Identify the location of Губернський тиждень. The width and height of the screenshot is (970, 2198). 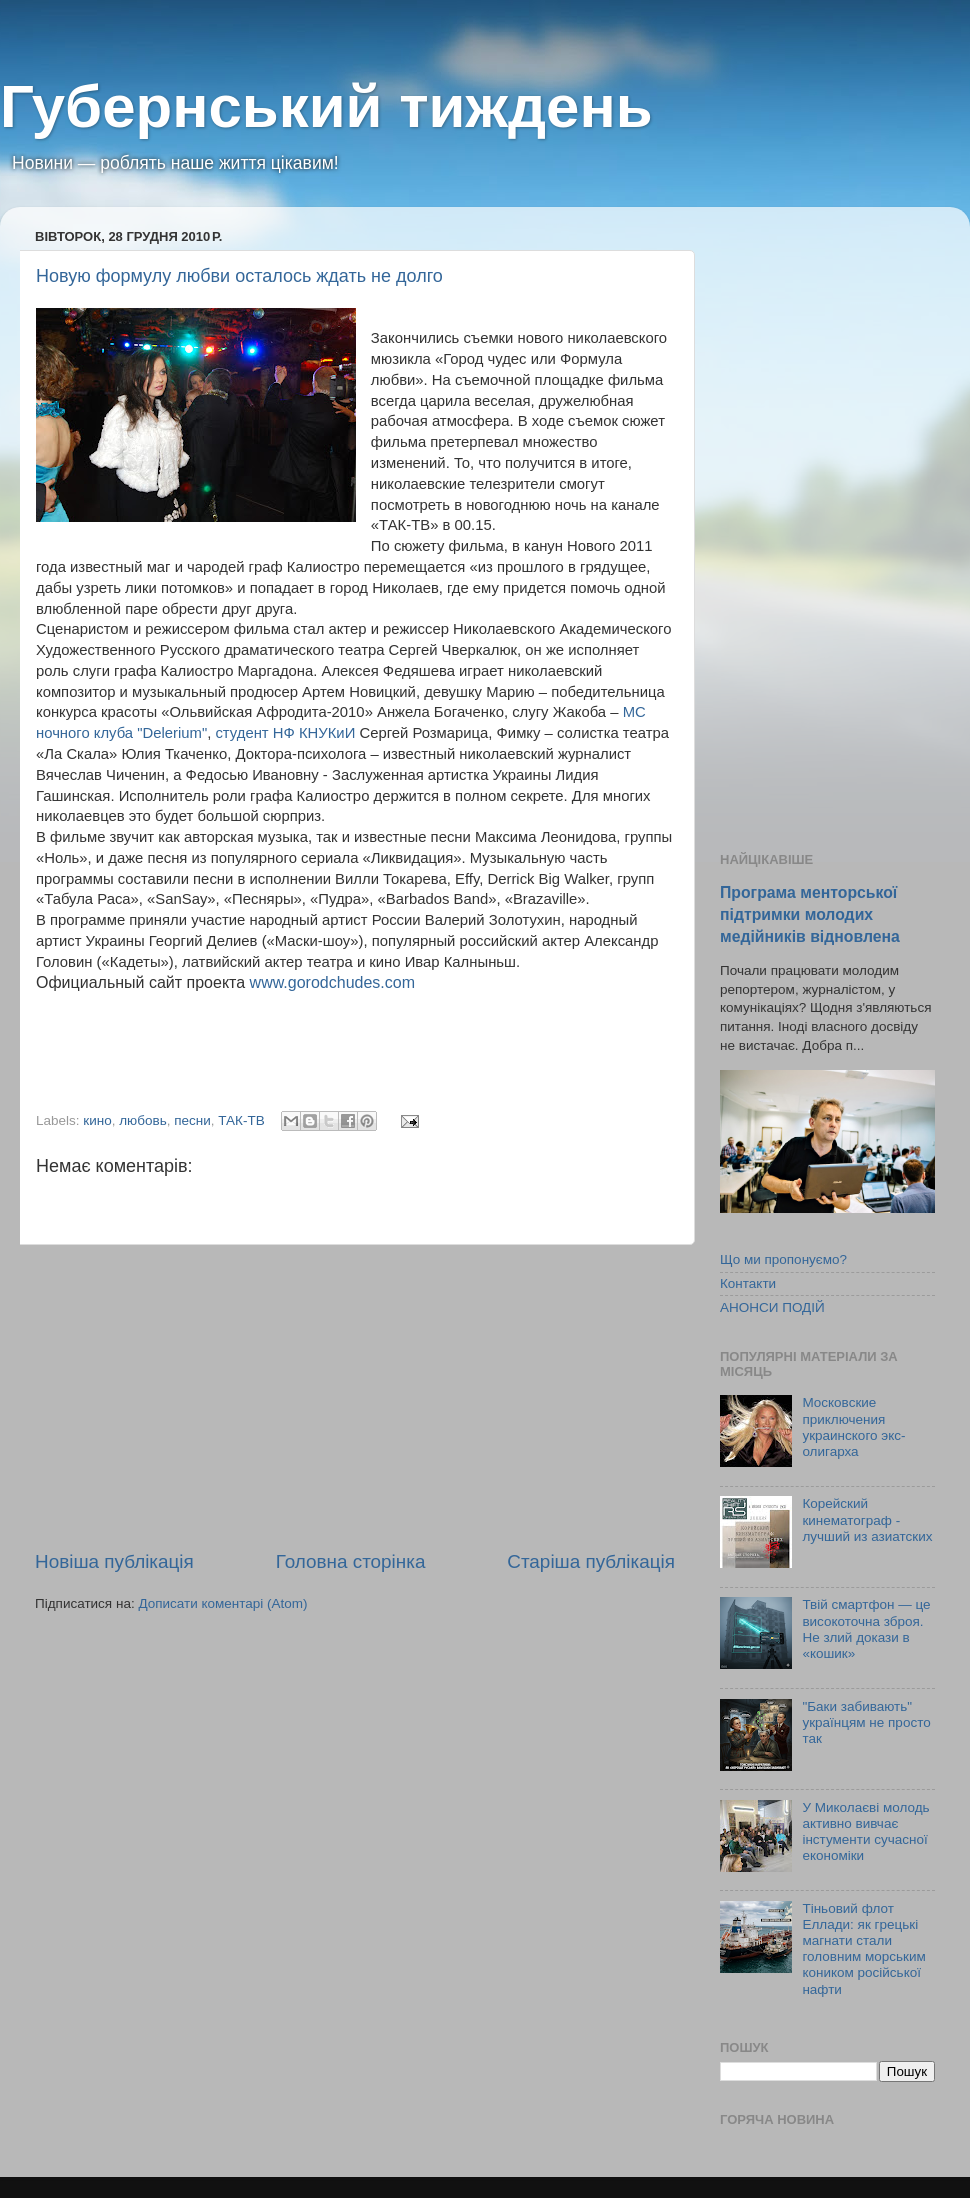
(326, 106).